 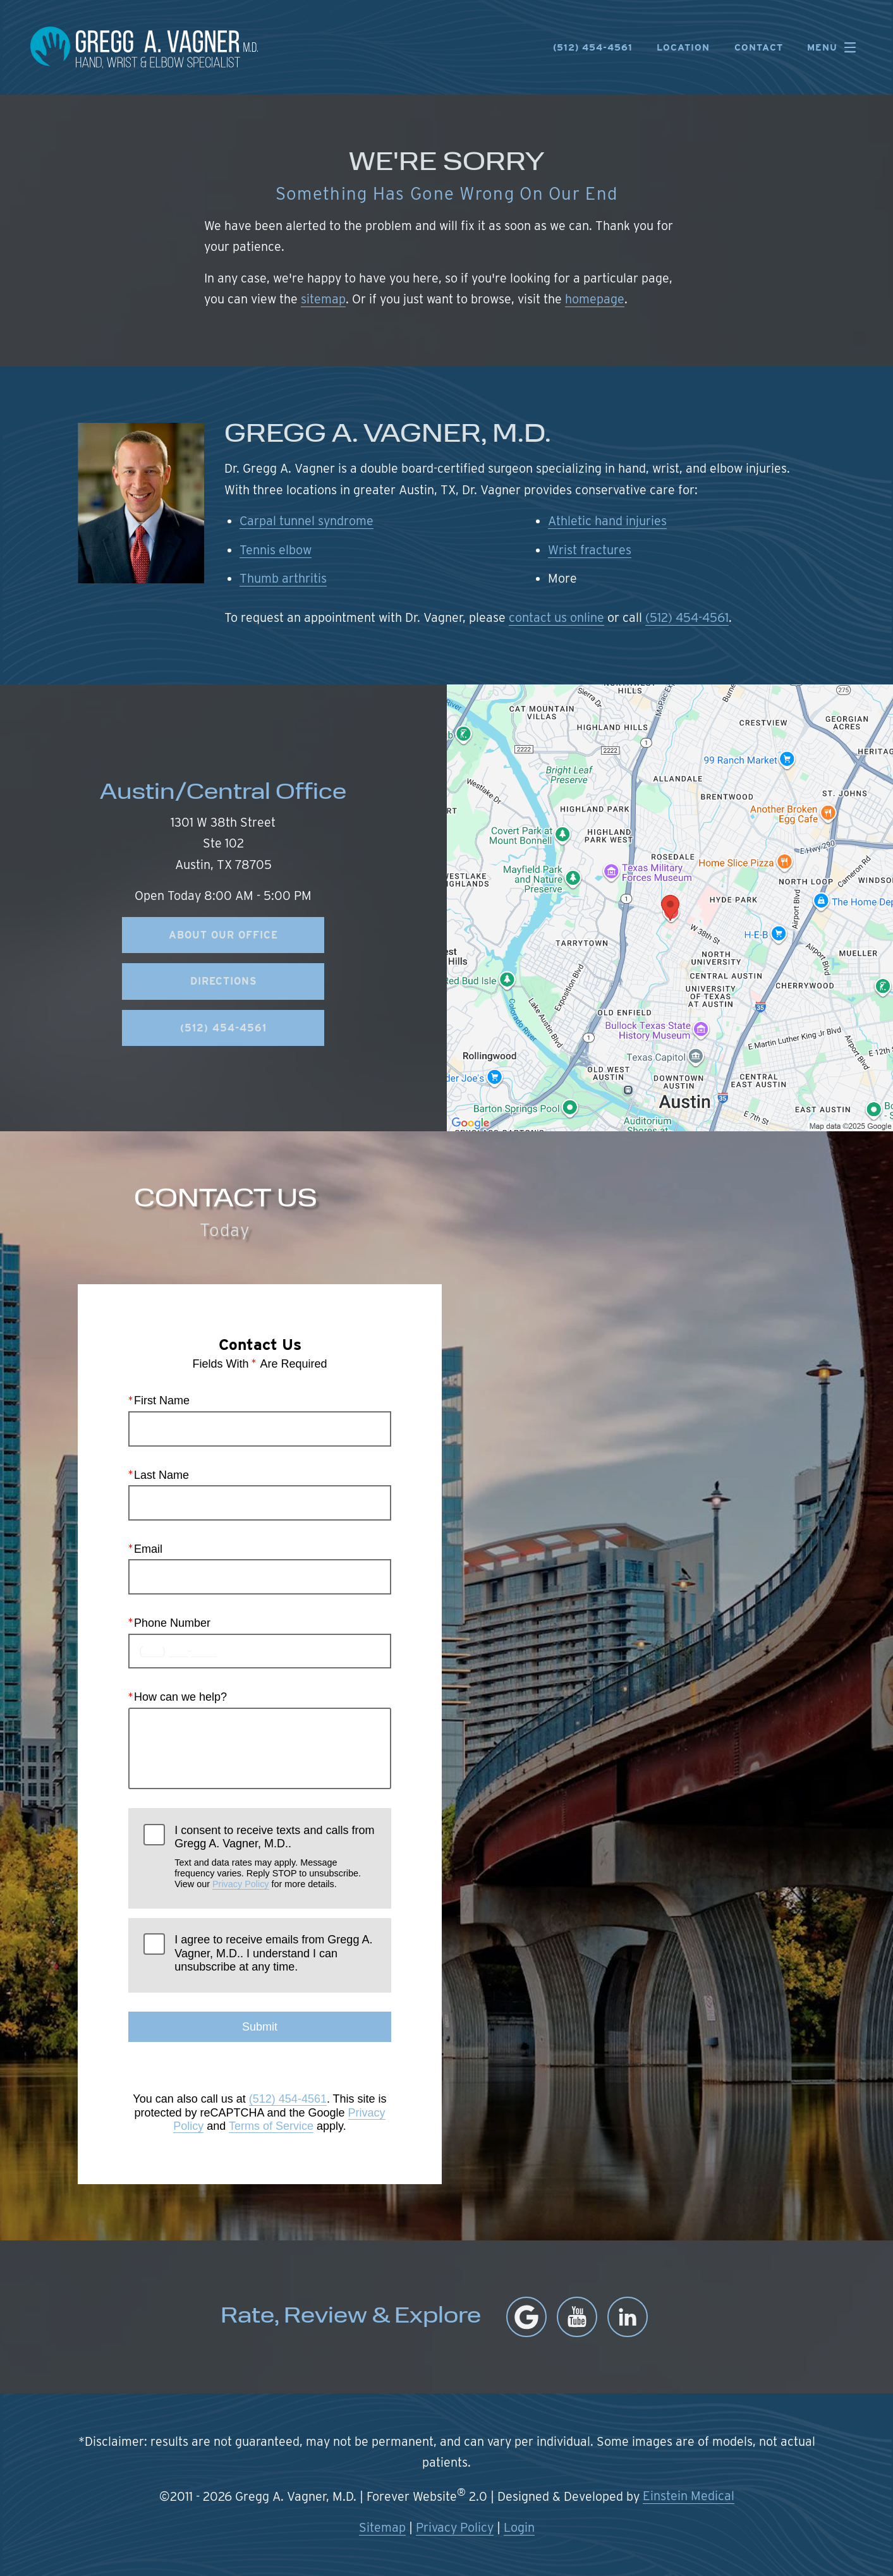 What do you see at coordinates (556, 617) in the screenshot?
I see `contact us online` at bounding box center [556, 617].